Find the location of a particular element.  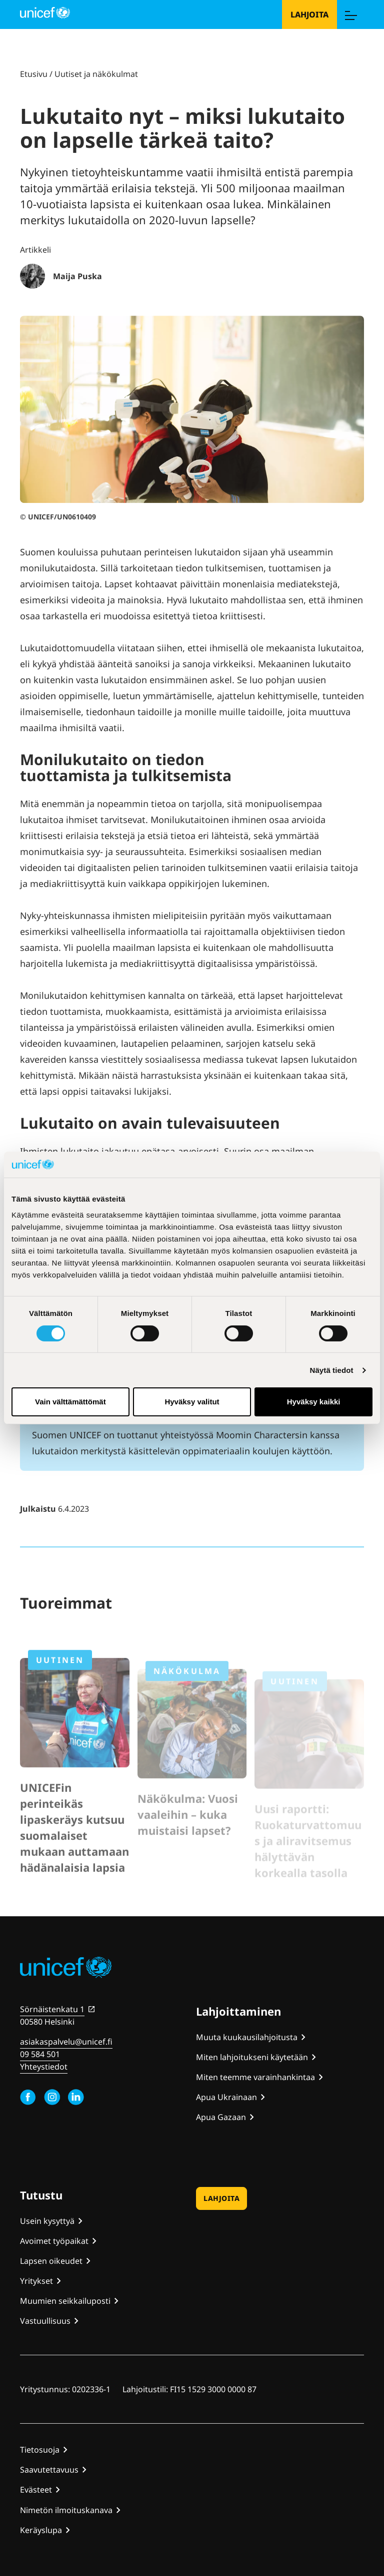

Avoimet työpaikat is located at coordinates (54, 2240).